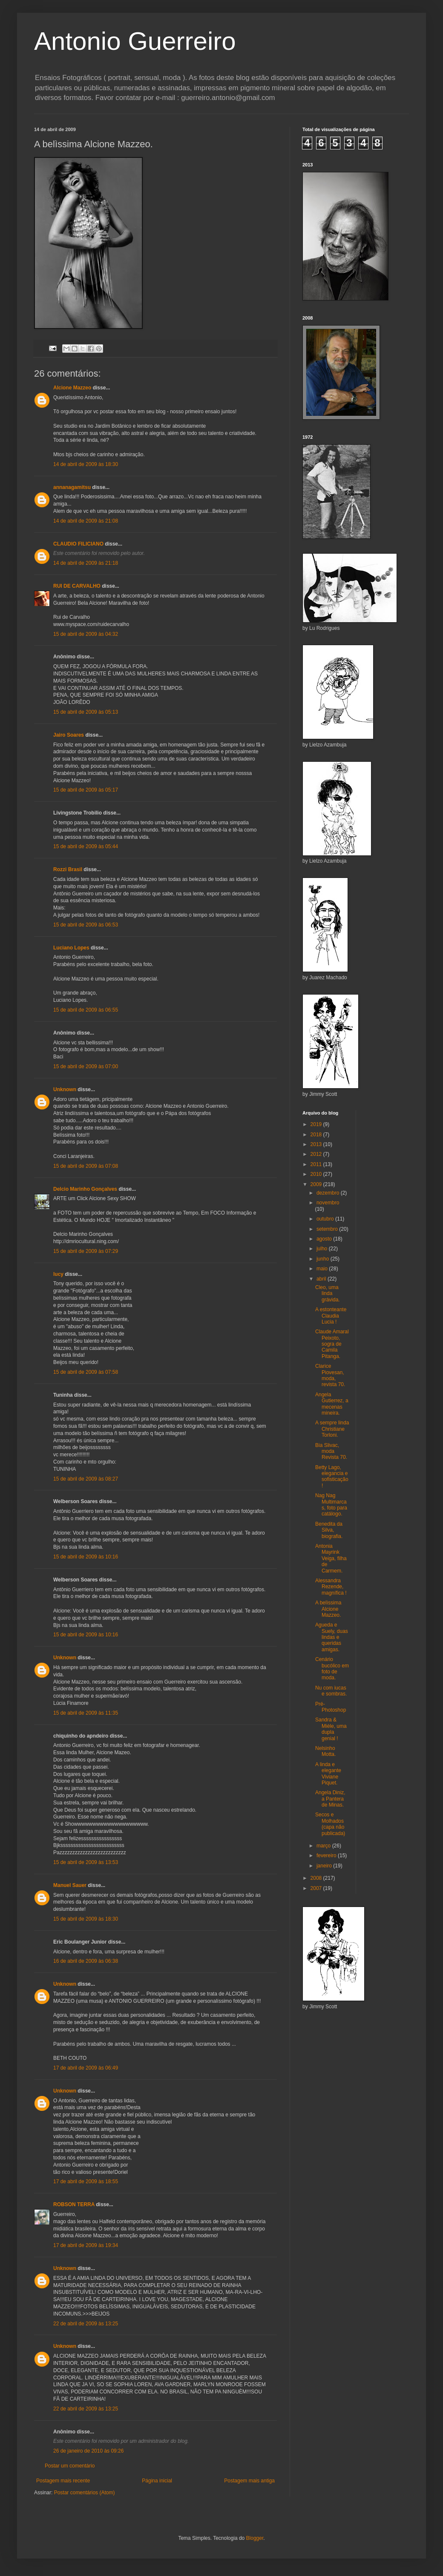  What do you see at coordinates (322, 1269) in the screenshot?
I see `maio` at bounding box center [322, 1269].